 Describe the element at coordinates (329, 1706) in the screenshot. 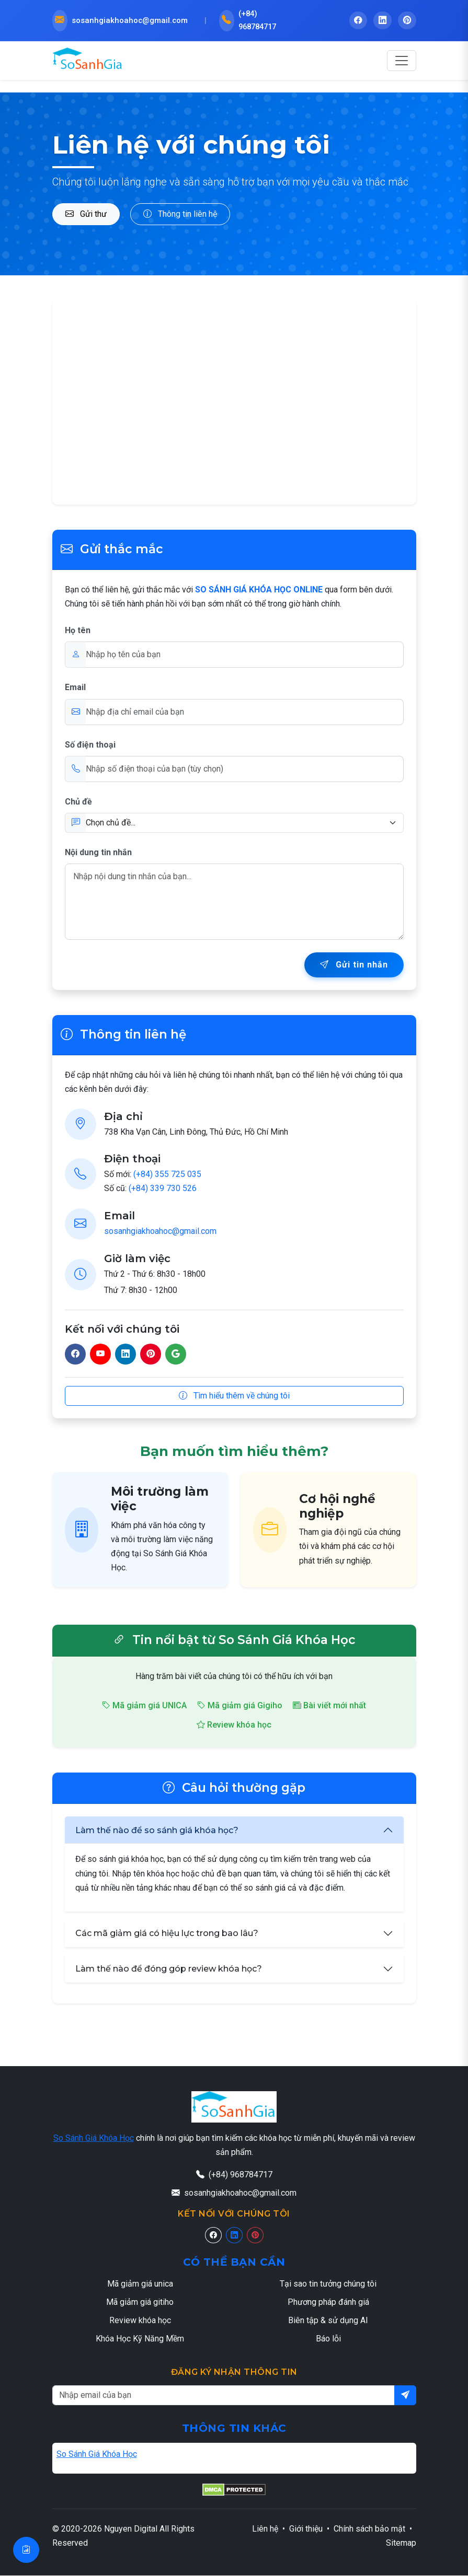

I see `Bài viết mới nhất` at that location.